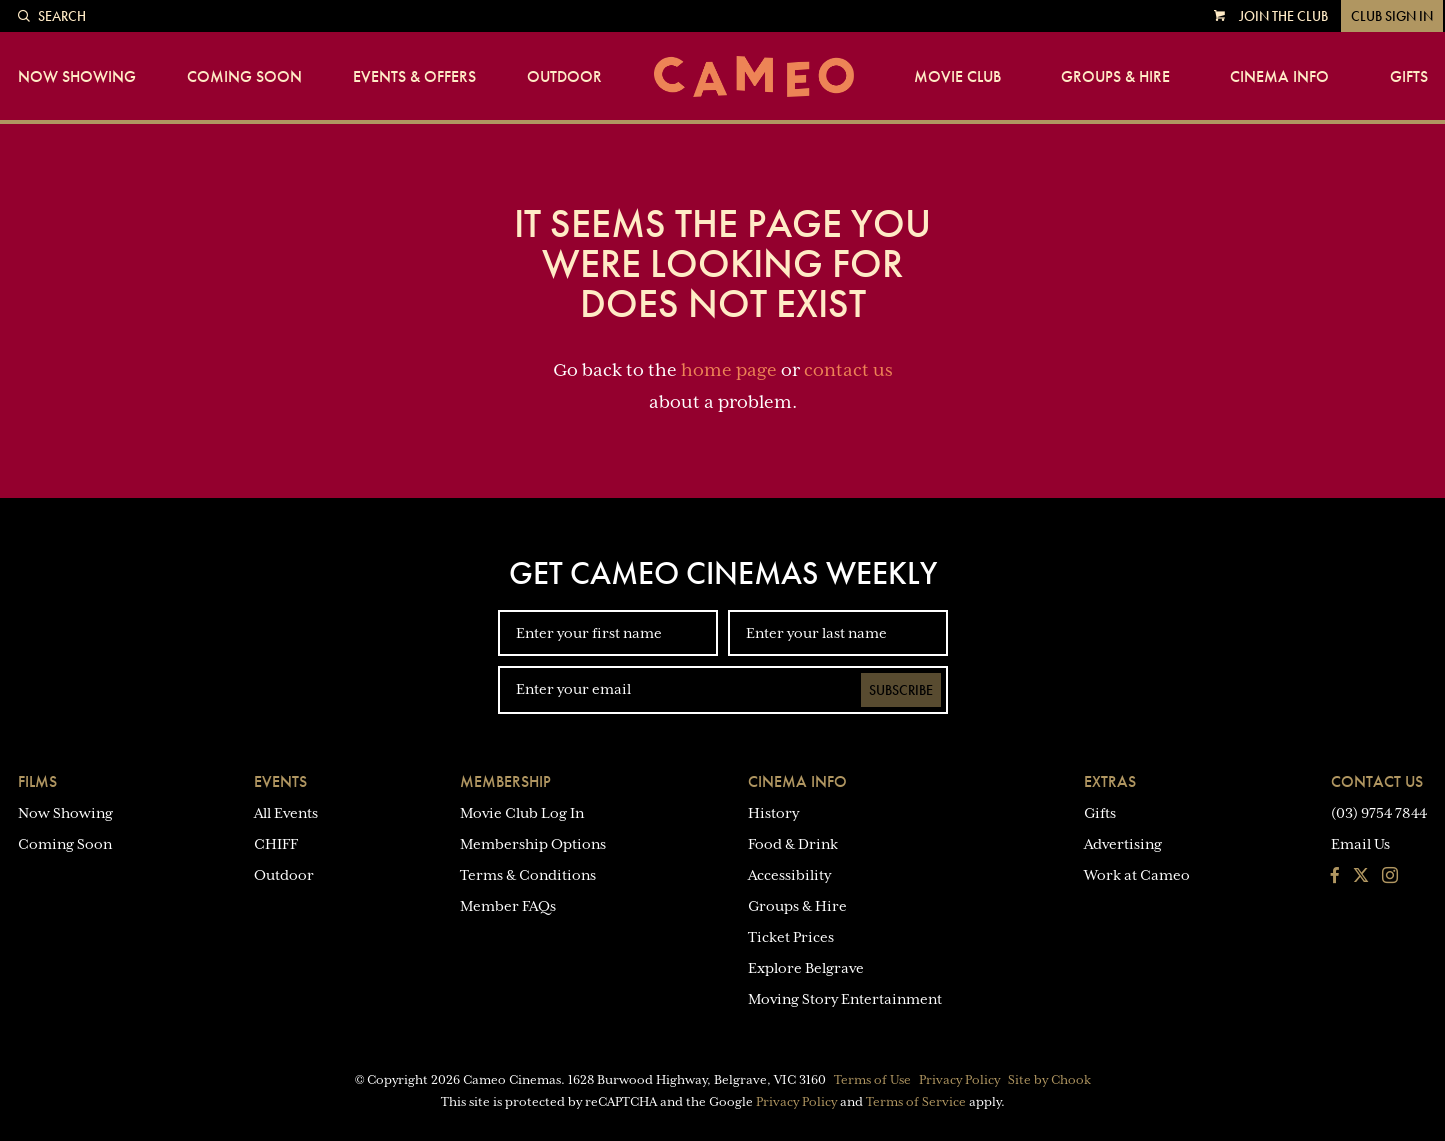  Describe the element at coordinates (1123, 844) in the screenshot. I see `Advertising` at that location.